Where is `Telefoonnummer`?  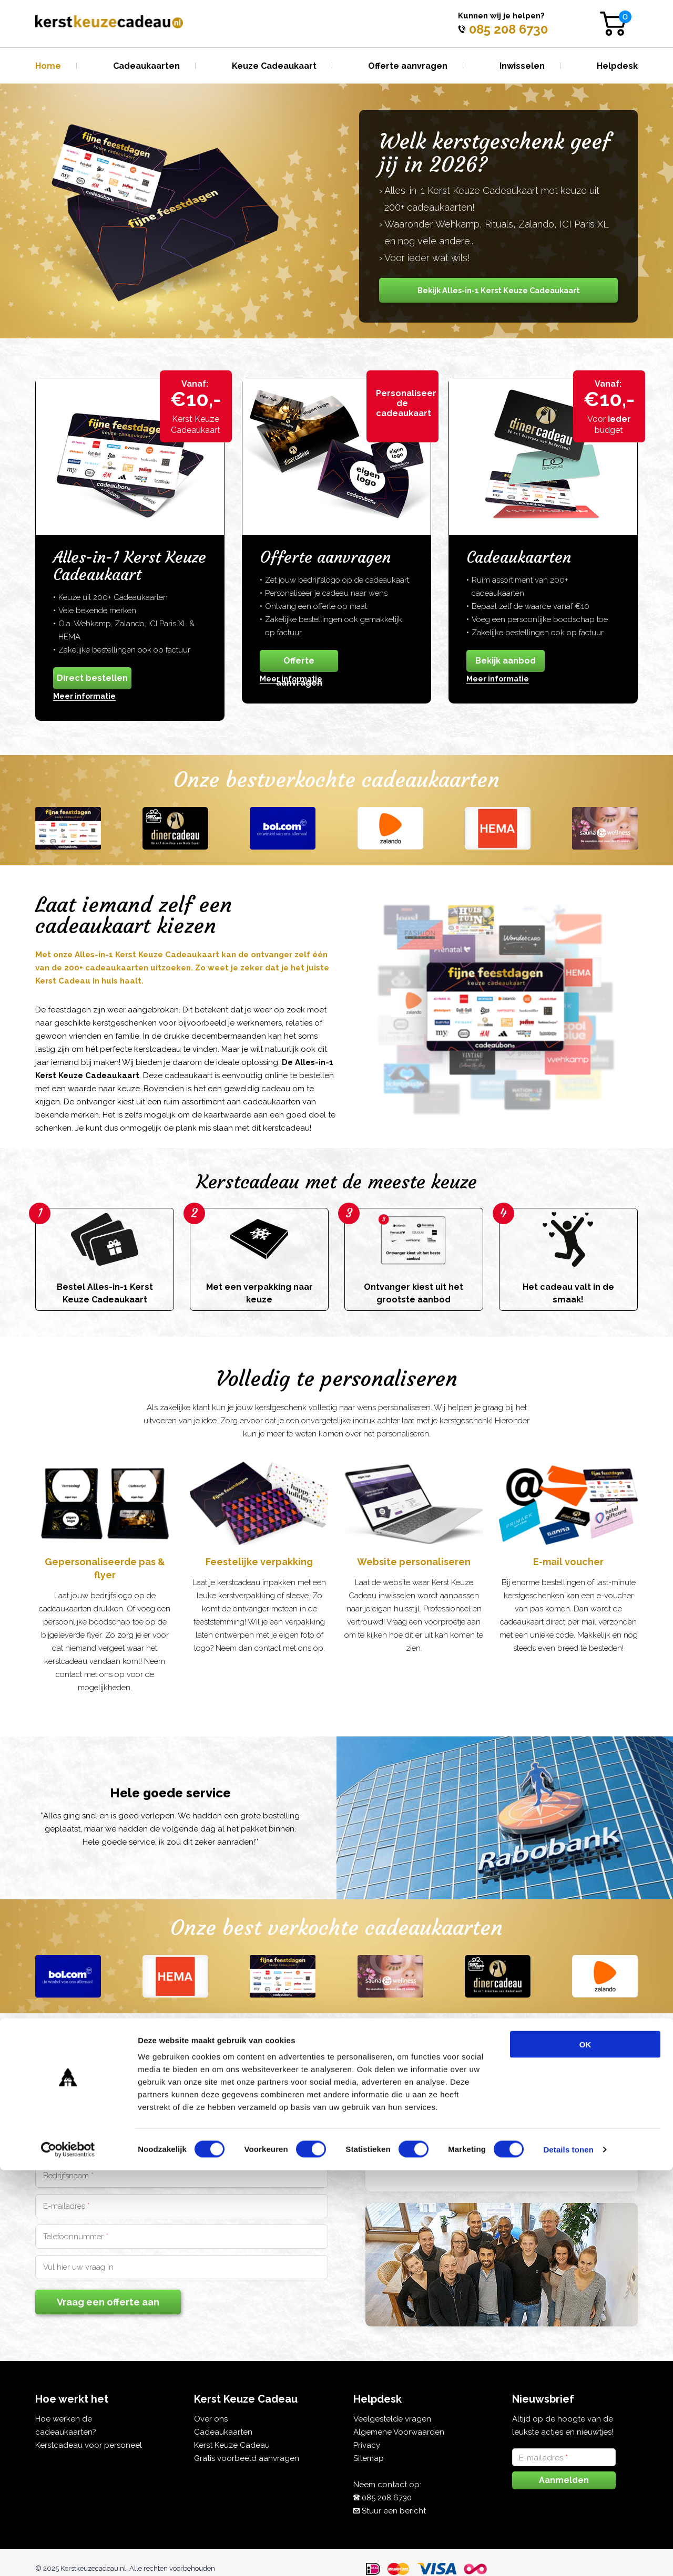
Telefoonnummer is located at coordinates (75, 2236).